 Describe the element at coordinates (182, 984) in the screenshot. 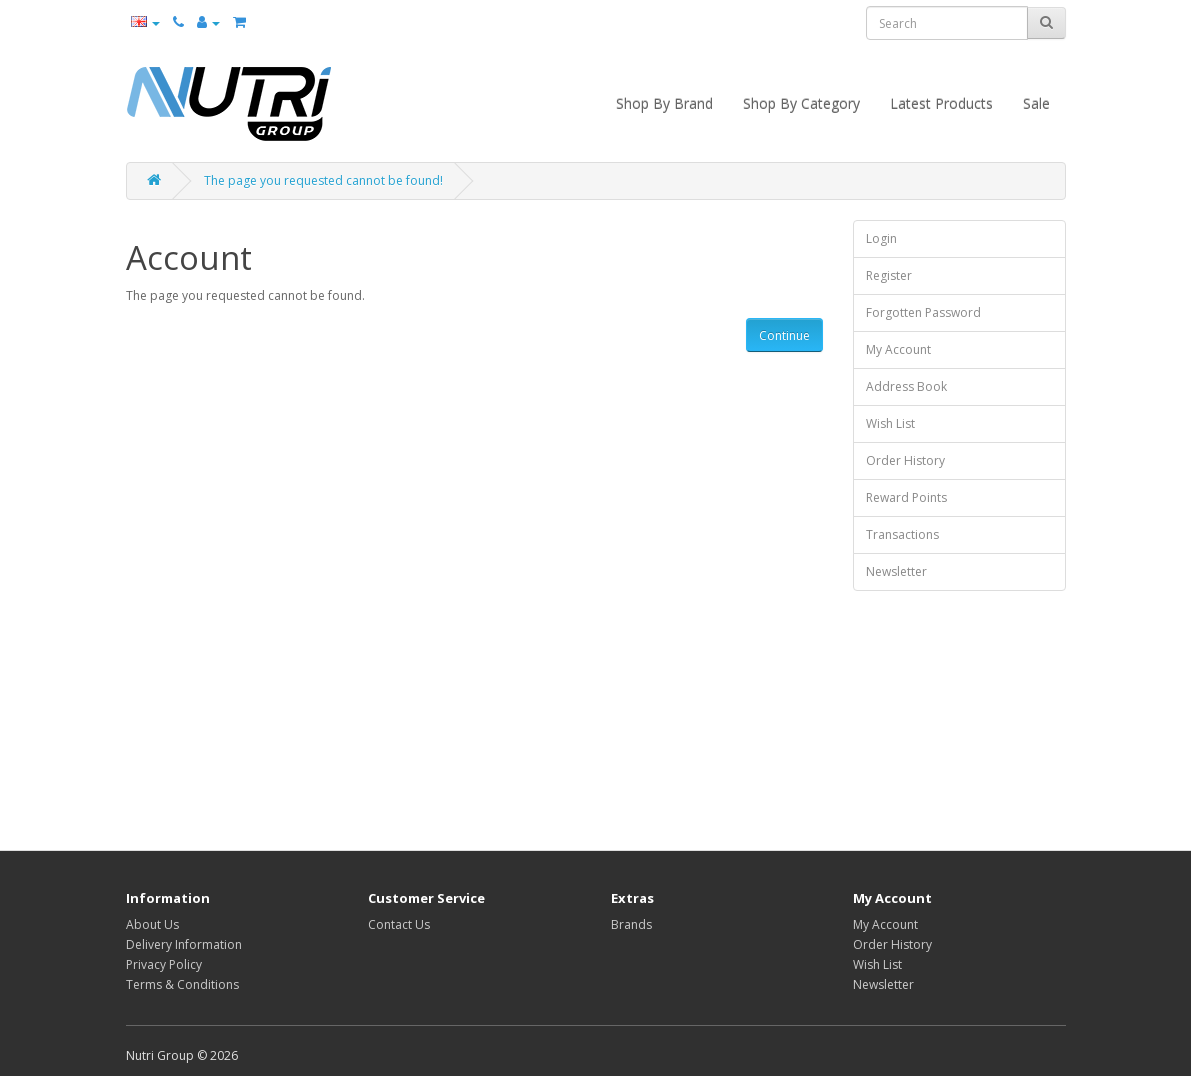

I see `Terms & Conditions` at that location.